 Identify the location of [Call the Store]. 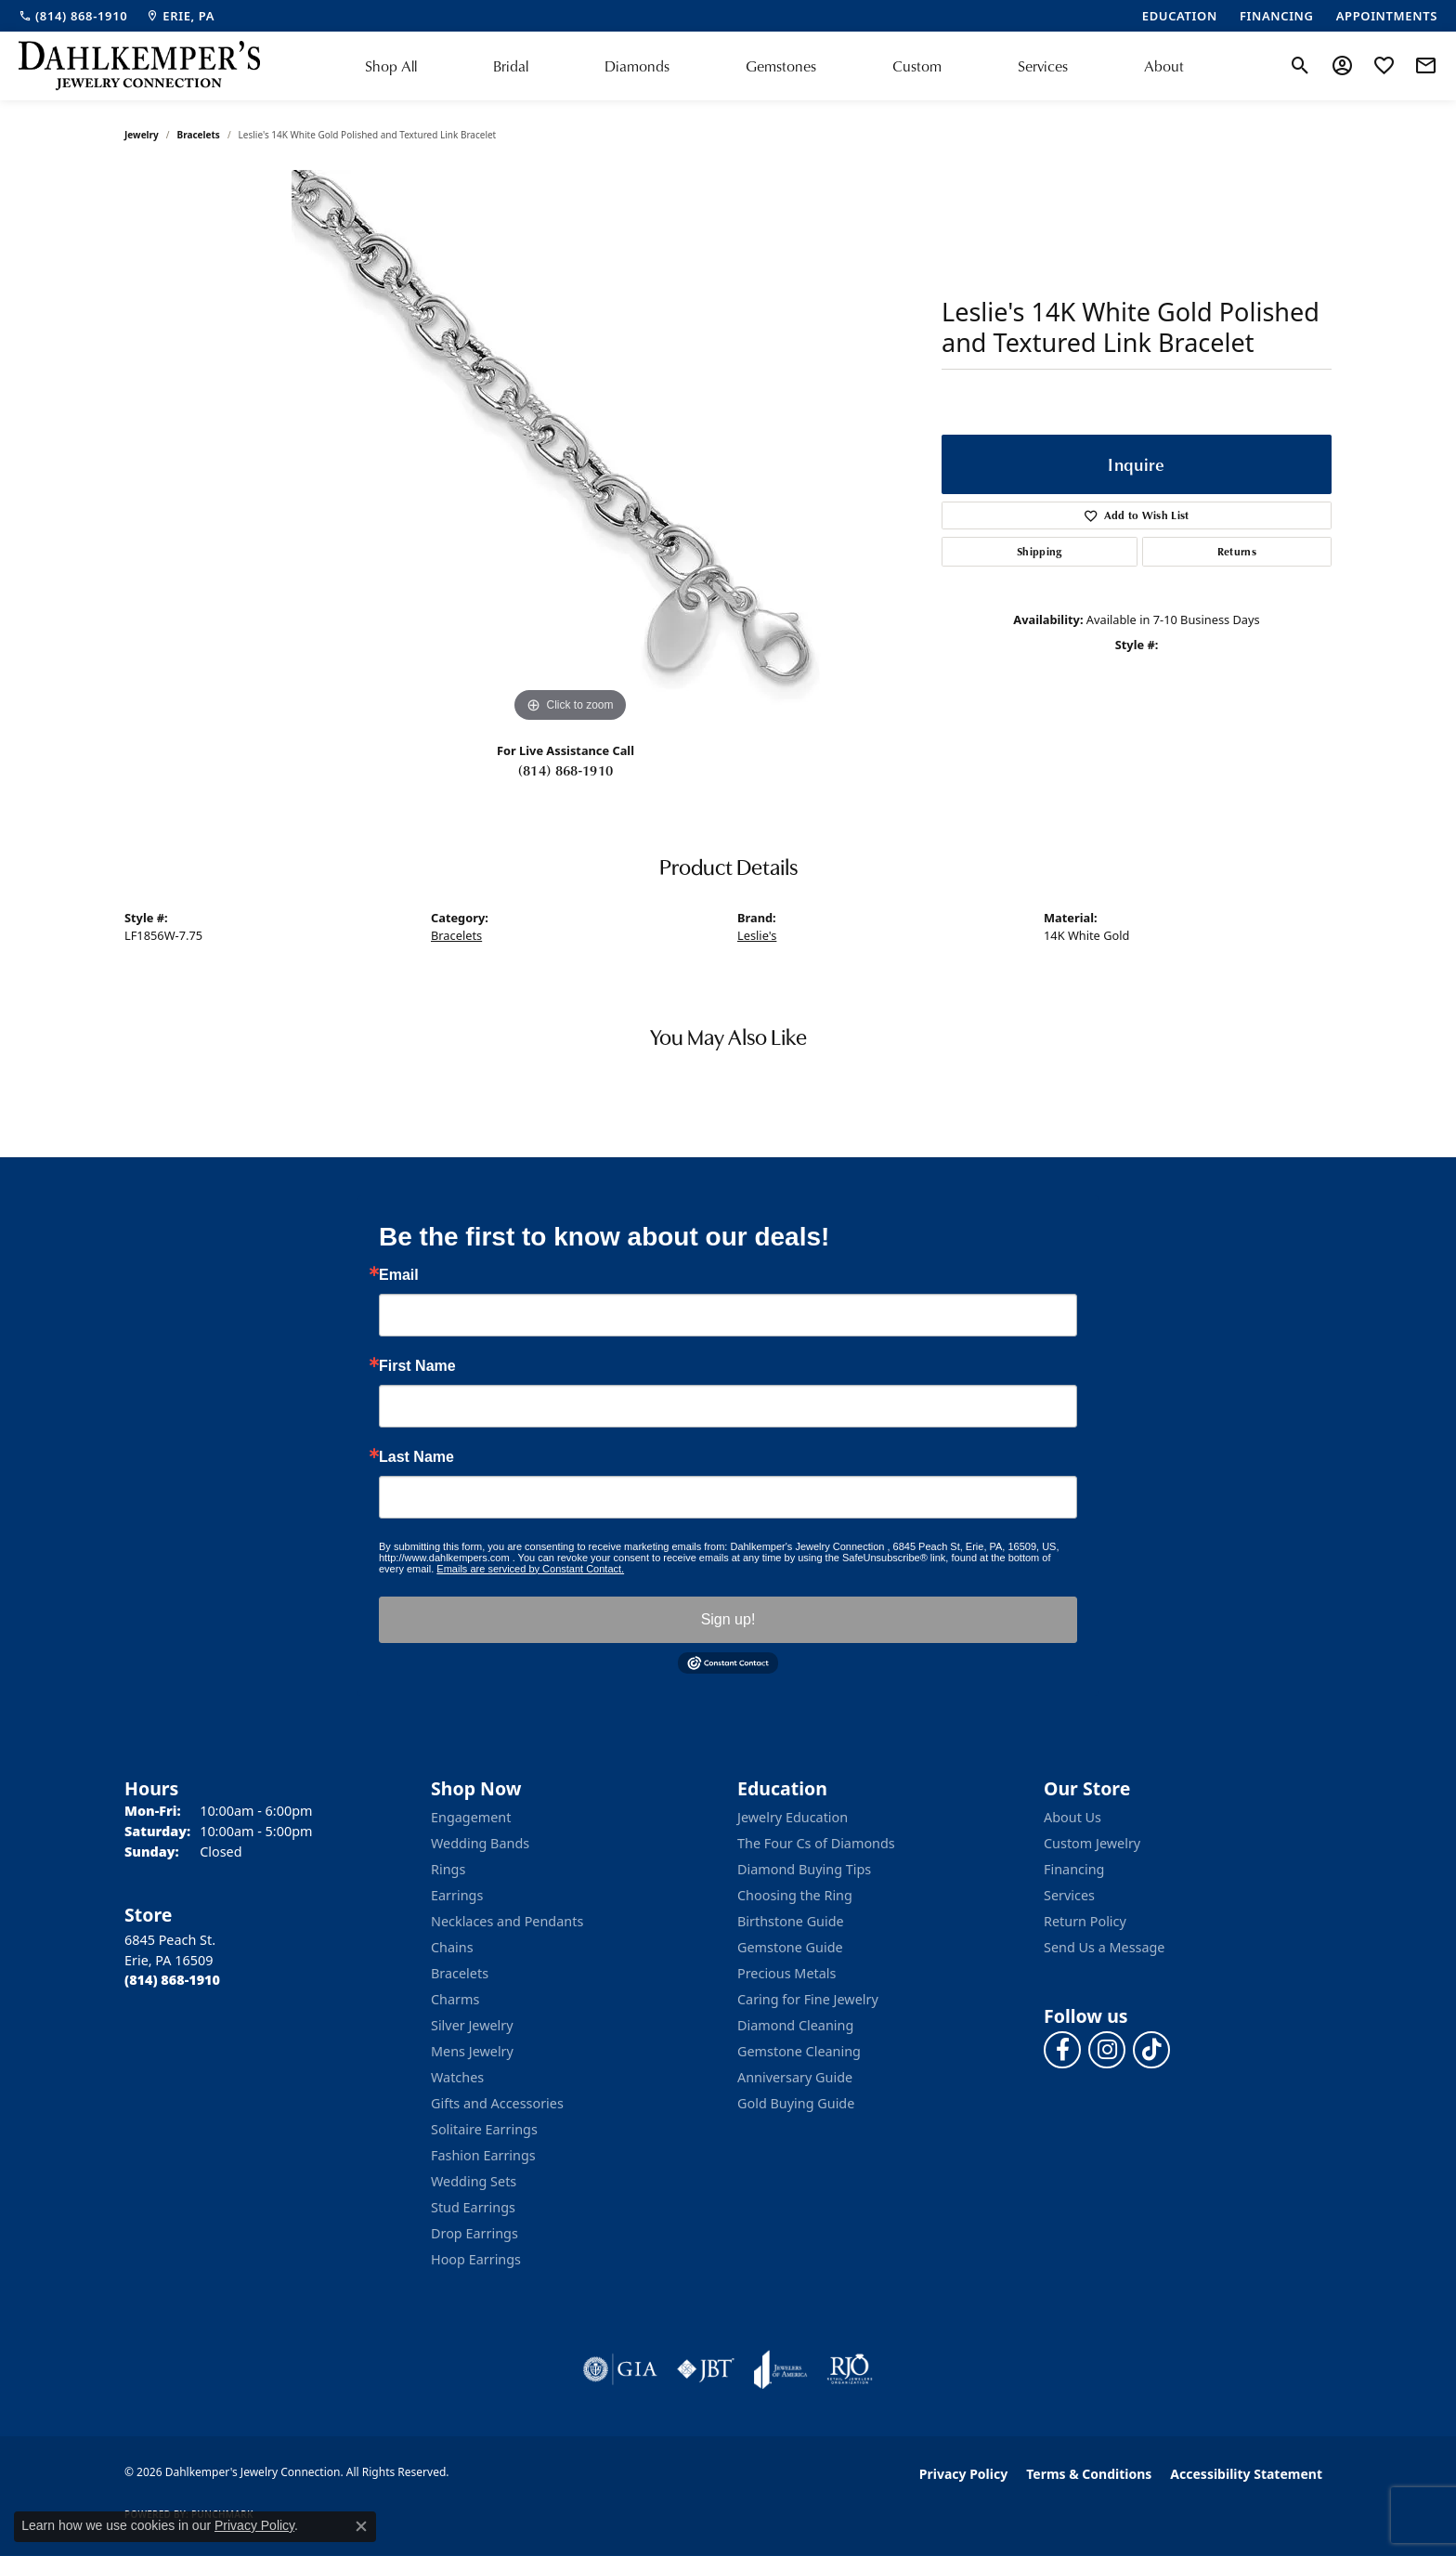
(172, 1980).